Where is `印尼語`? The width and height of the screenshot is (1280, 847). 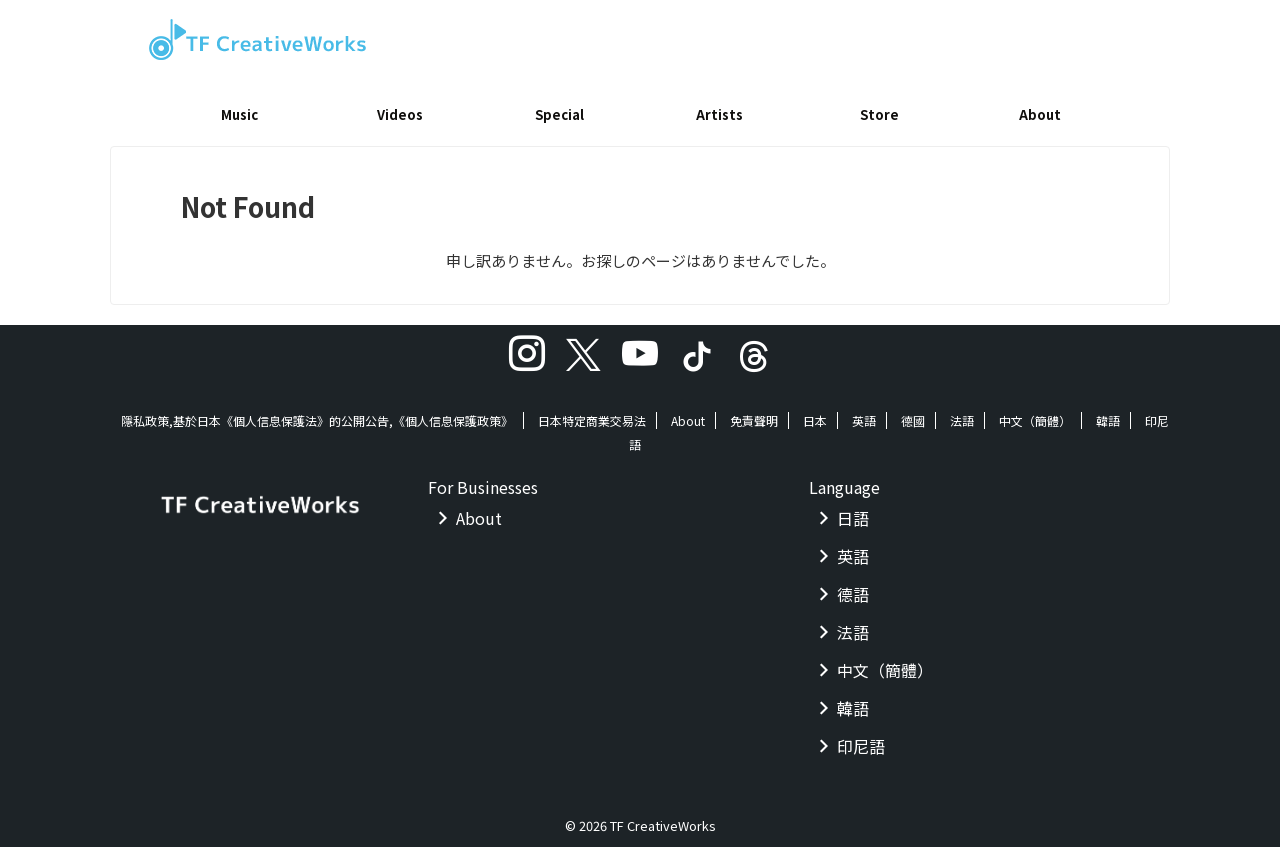
印尼語 is located at coordinates (861, 739).